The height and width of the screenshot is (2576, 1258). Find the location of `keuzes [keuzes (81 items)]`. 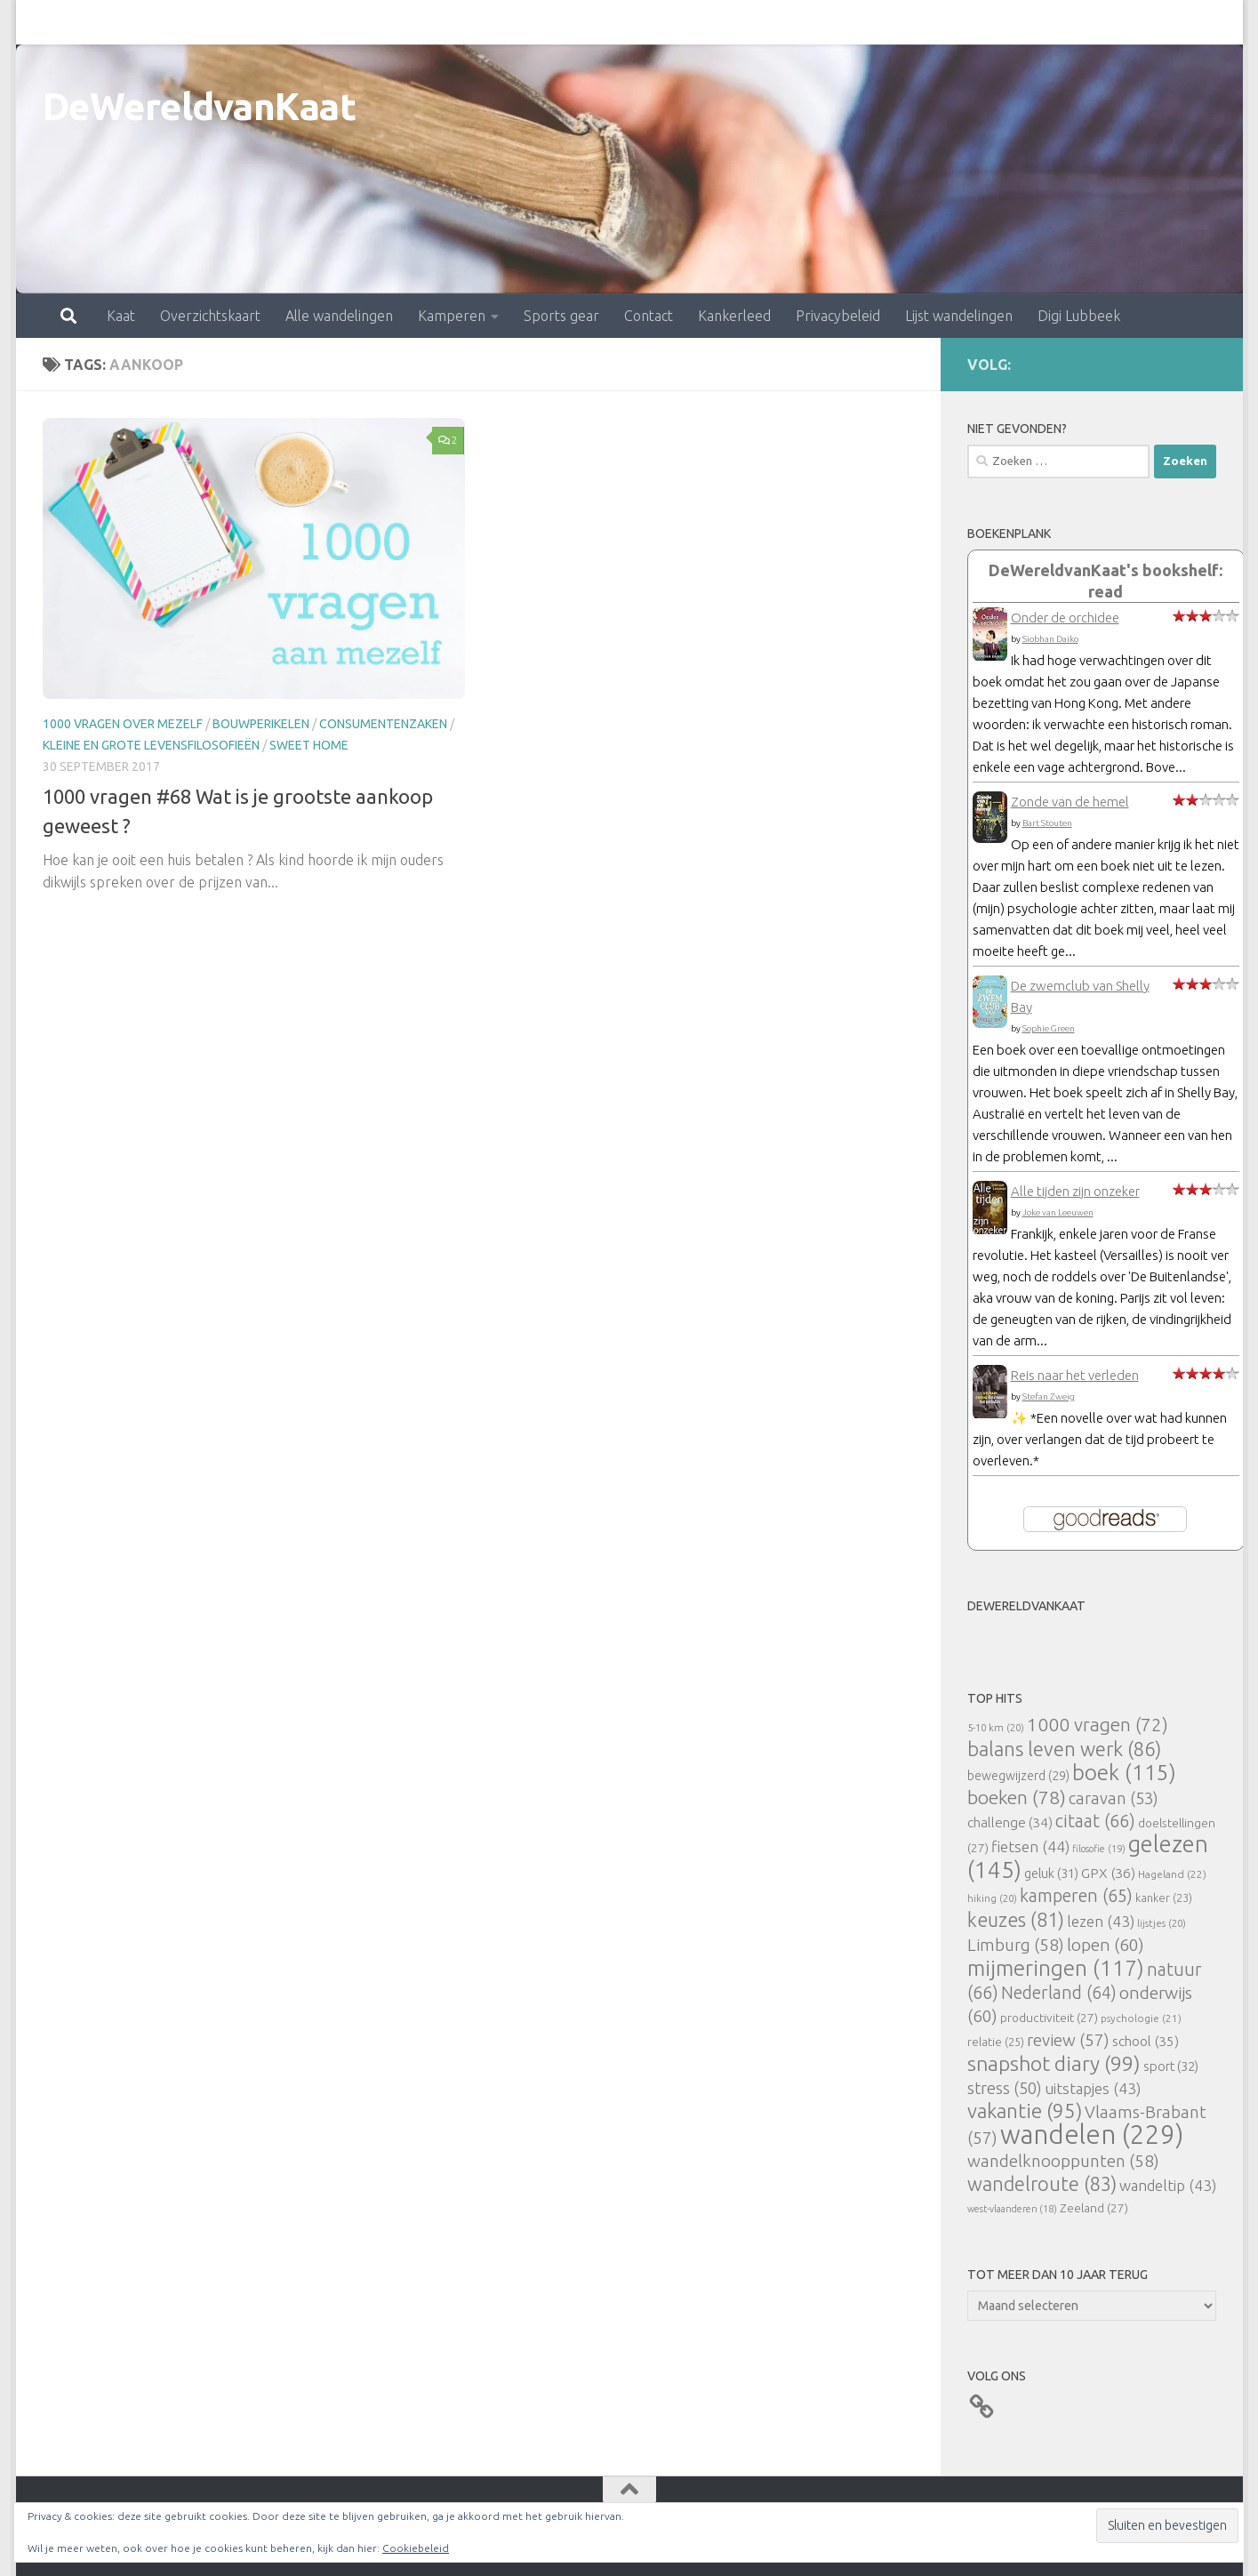

keuzes [keuzes (81 items)] is located at coordinates (1015, 1919).